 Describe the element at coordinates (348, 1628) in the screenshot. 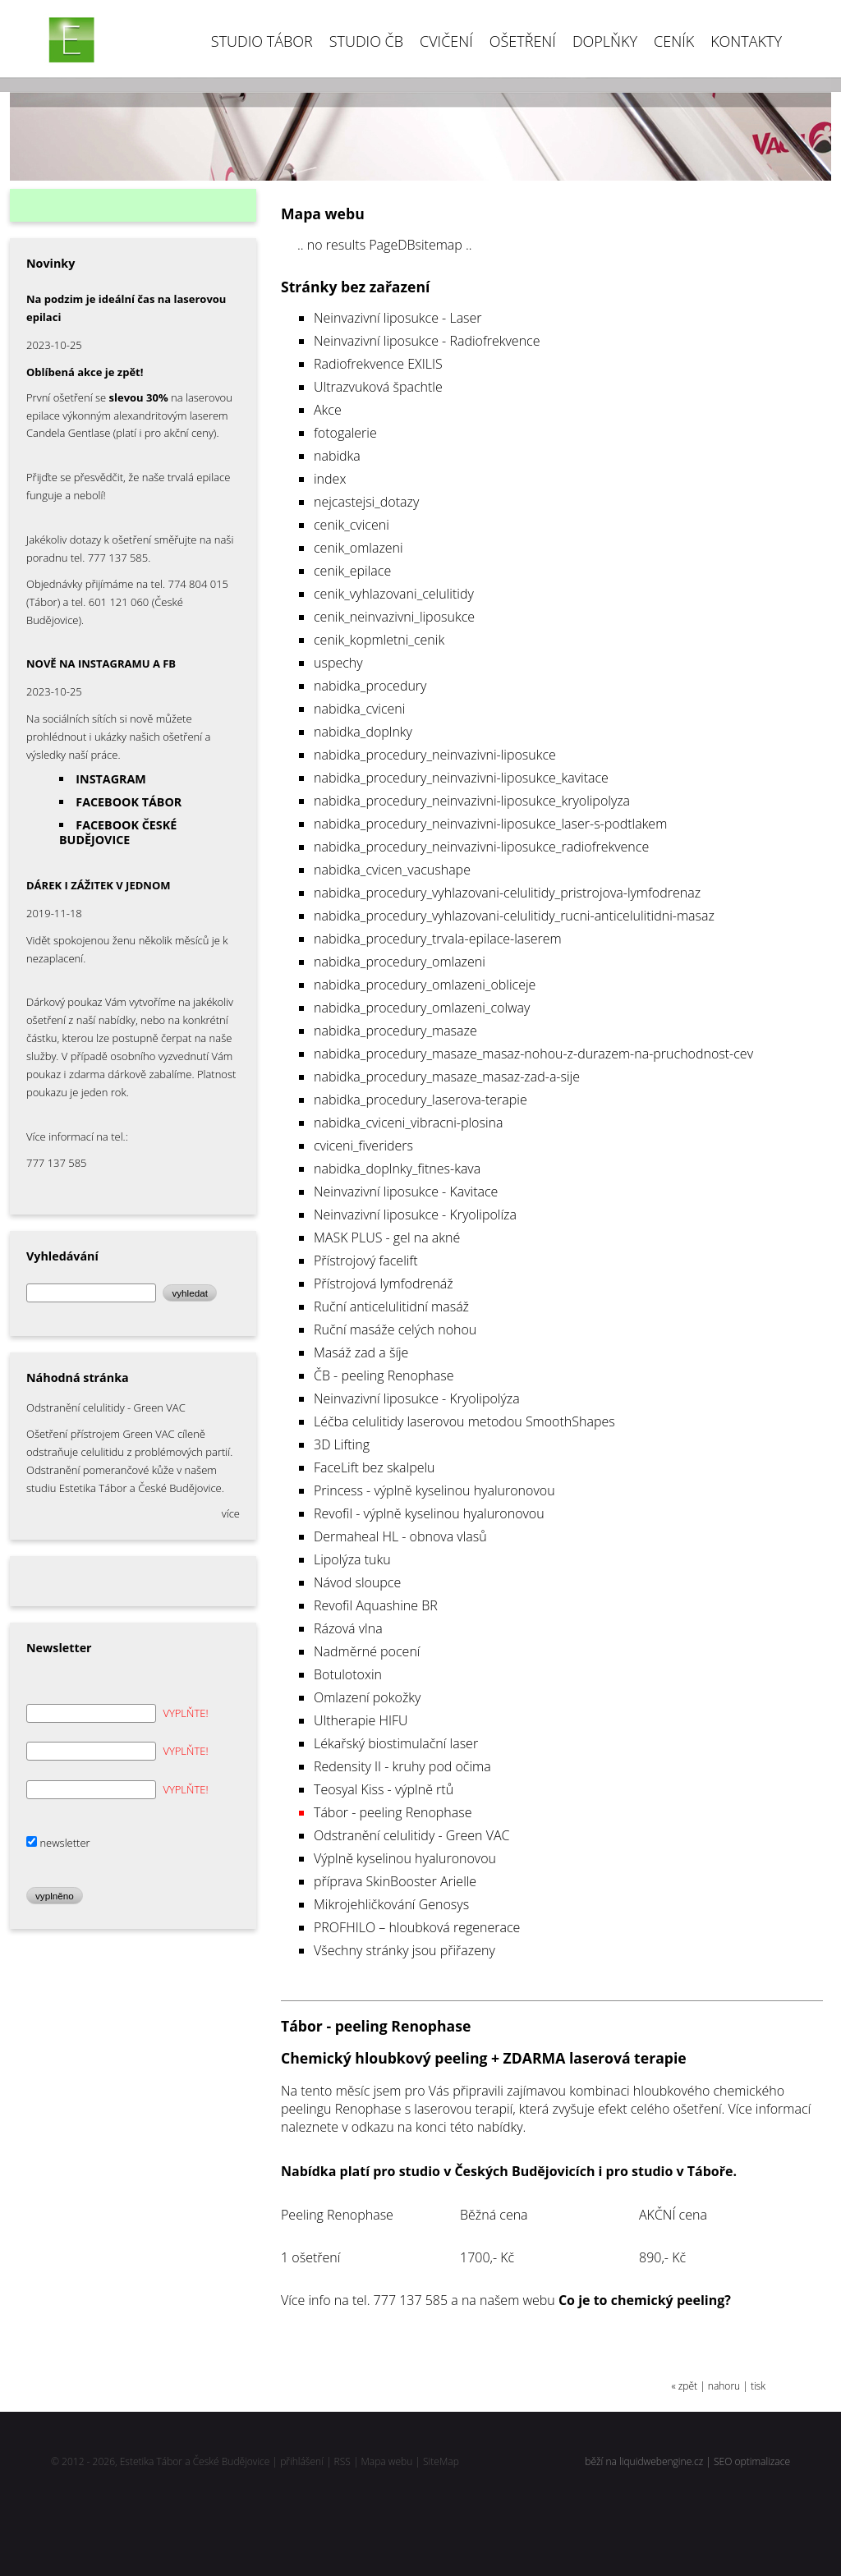

I see `Rázová vlna` at that location.